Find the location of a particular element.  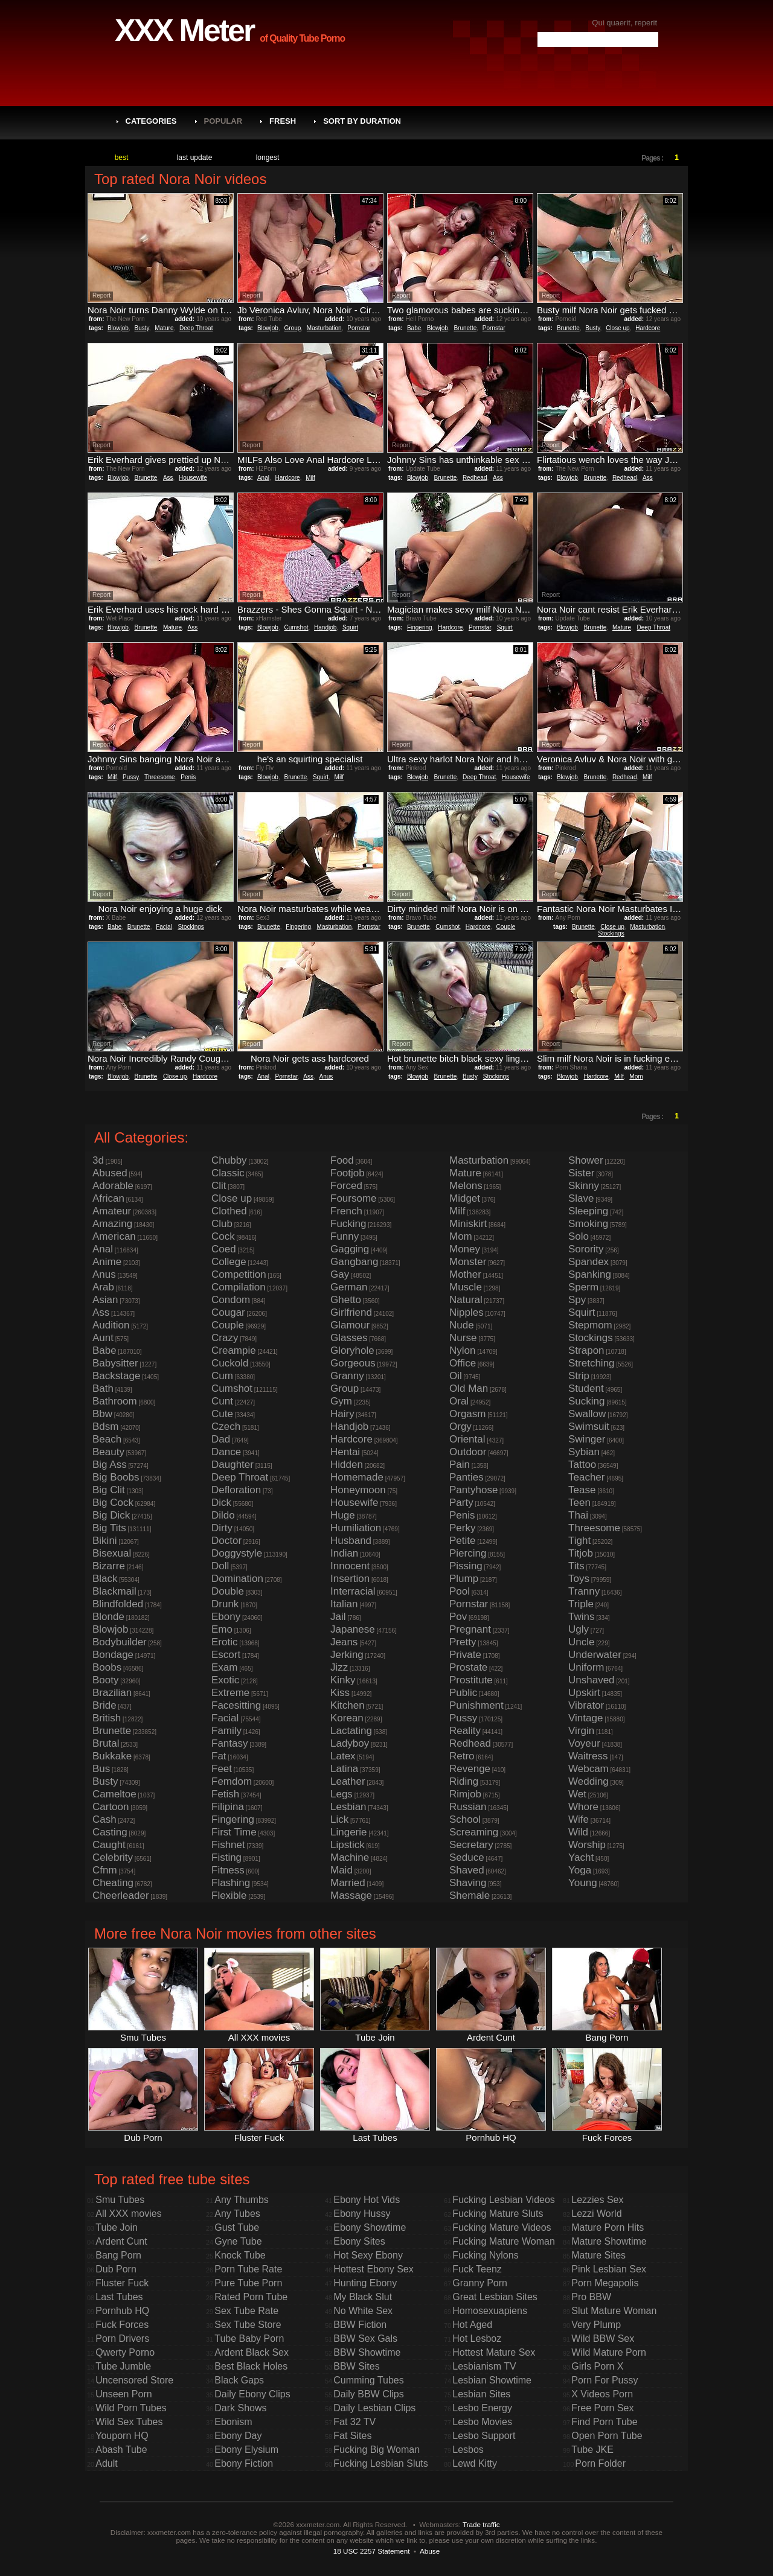

Fantasy is located at coordinates (229, 1743).